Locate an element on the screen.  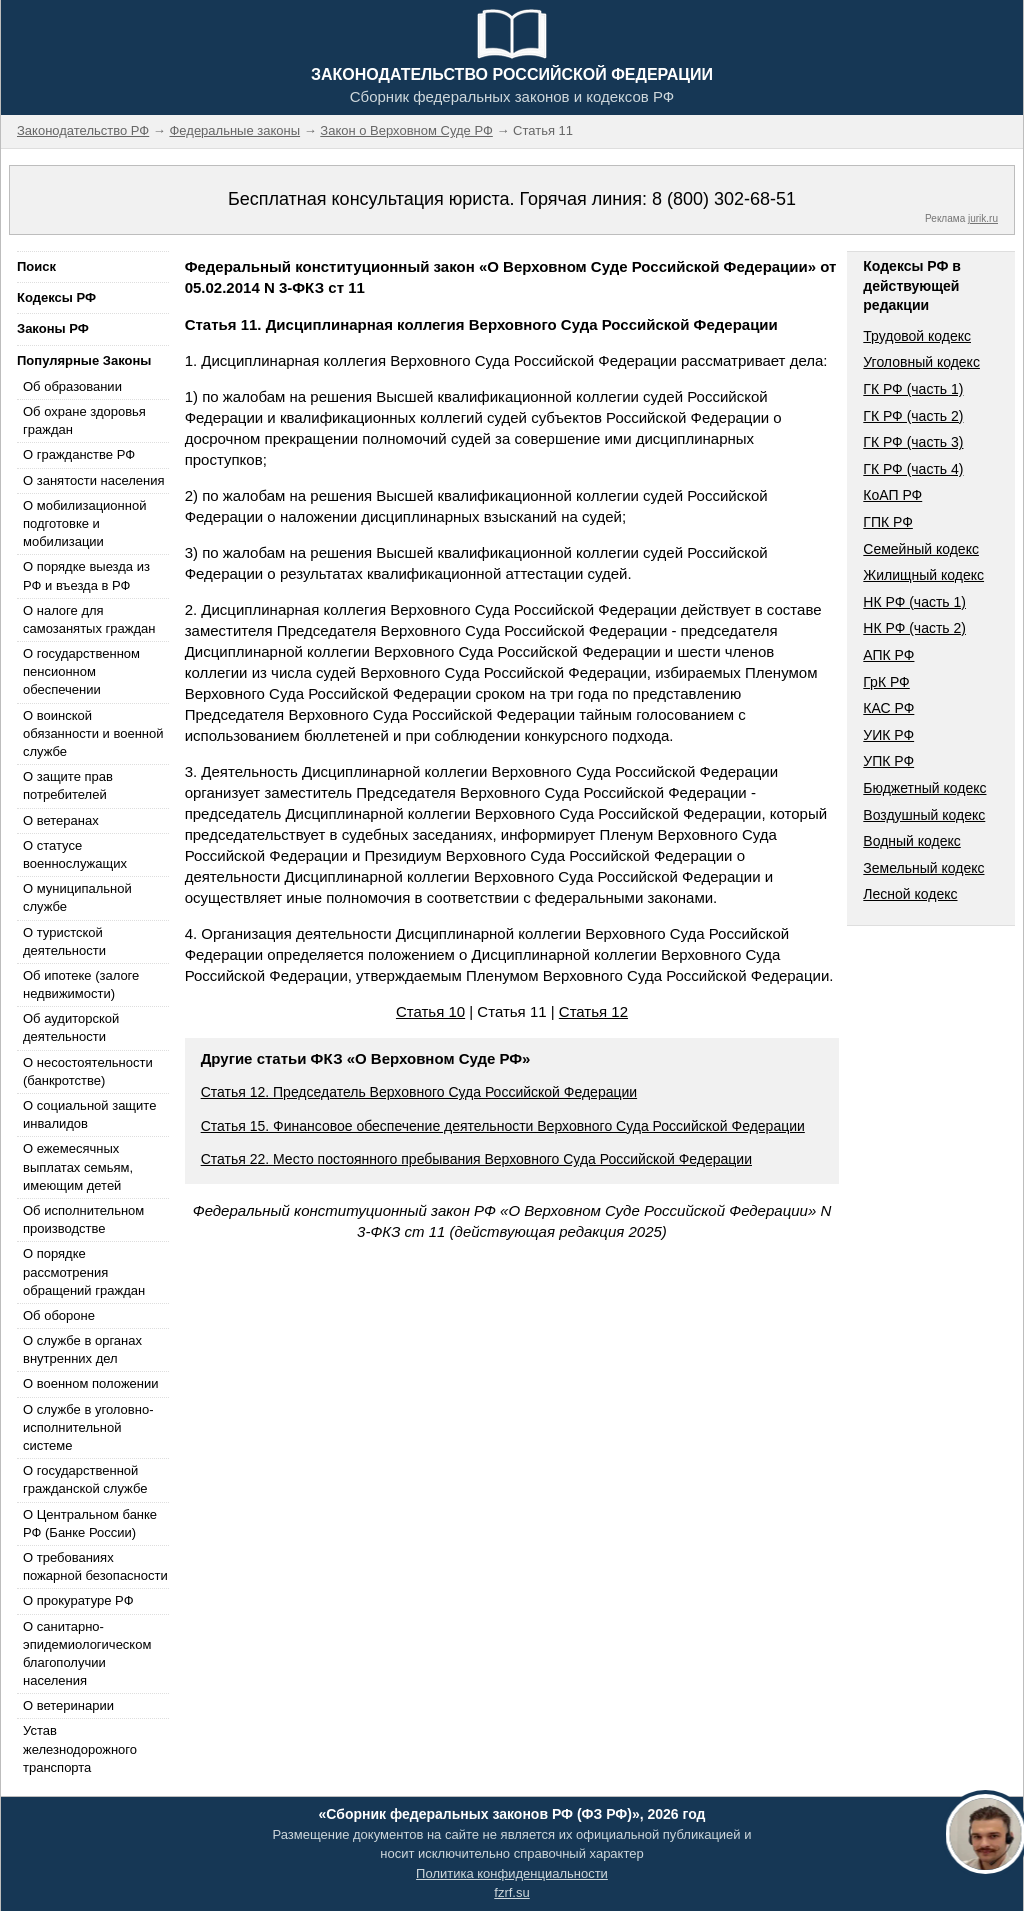
Уголовный кодекс is located at coordinates (921, 362).